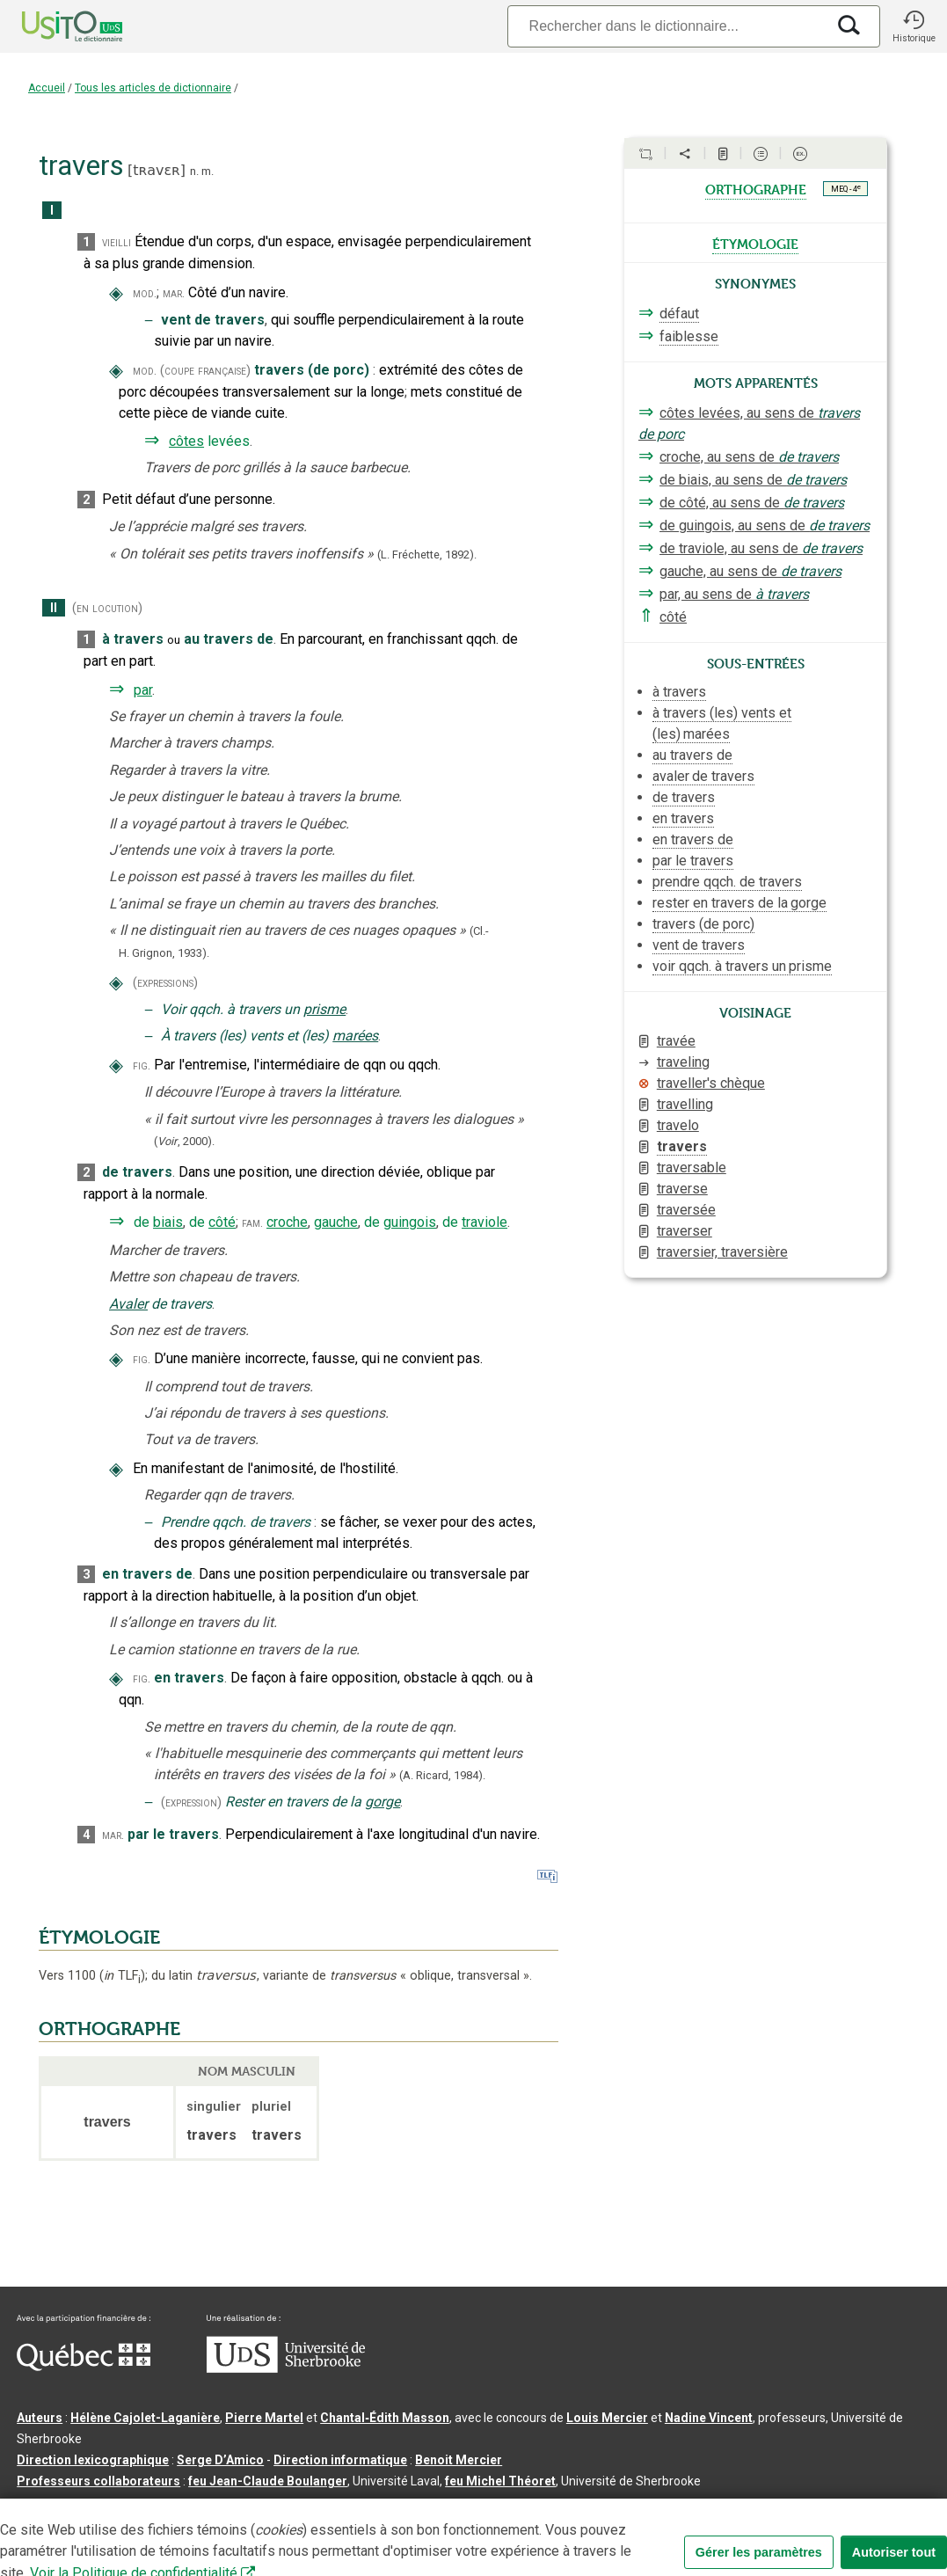 The image size is (947, 2576). What do you see at coordinates (557, 2509) in the screenshot?
I see `Paramètres des témoins` at bounding box center [557, 2509].